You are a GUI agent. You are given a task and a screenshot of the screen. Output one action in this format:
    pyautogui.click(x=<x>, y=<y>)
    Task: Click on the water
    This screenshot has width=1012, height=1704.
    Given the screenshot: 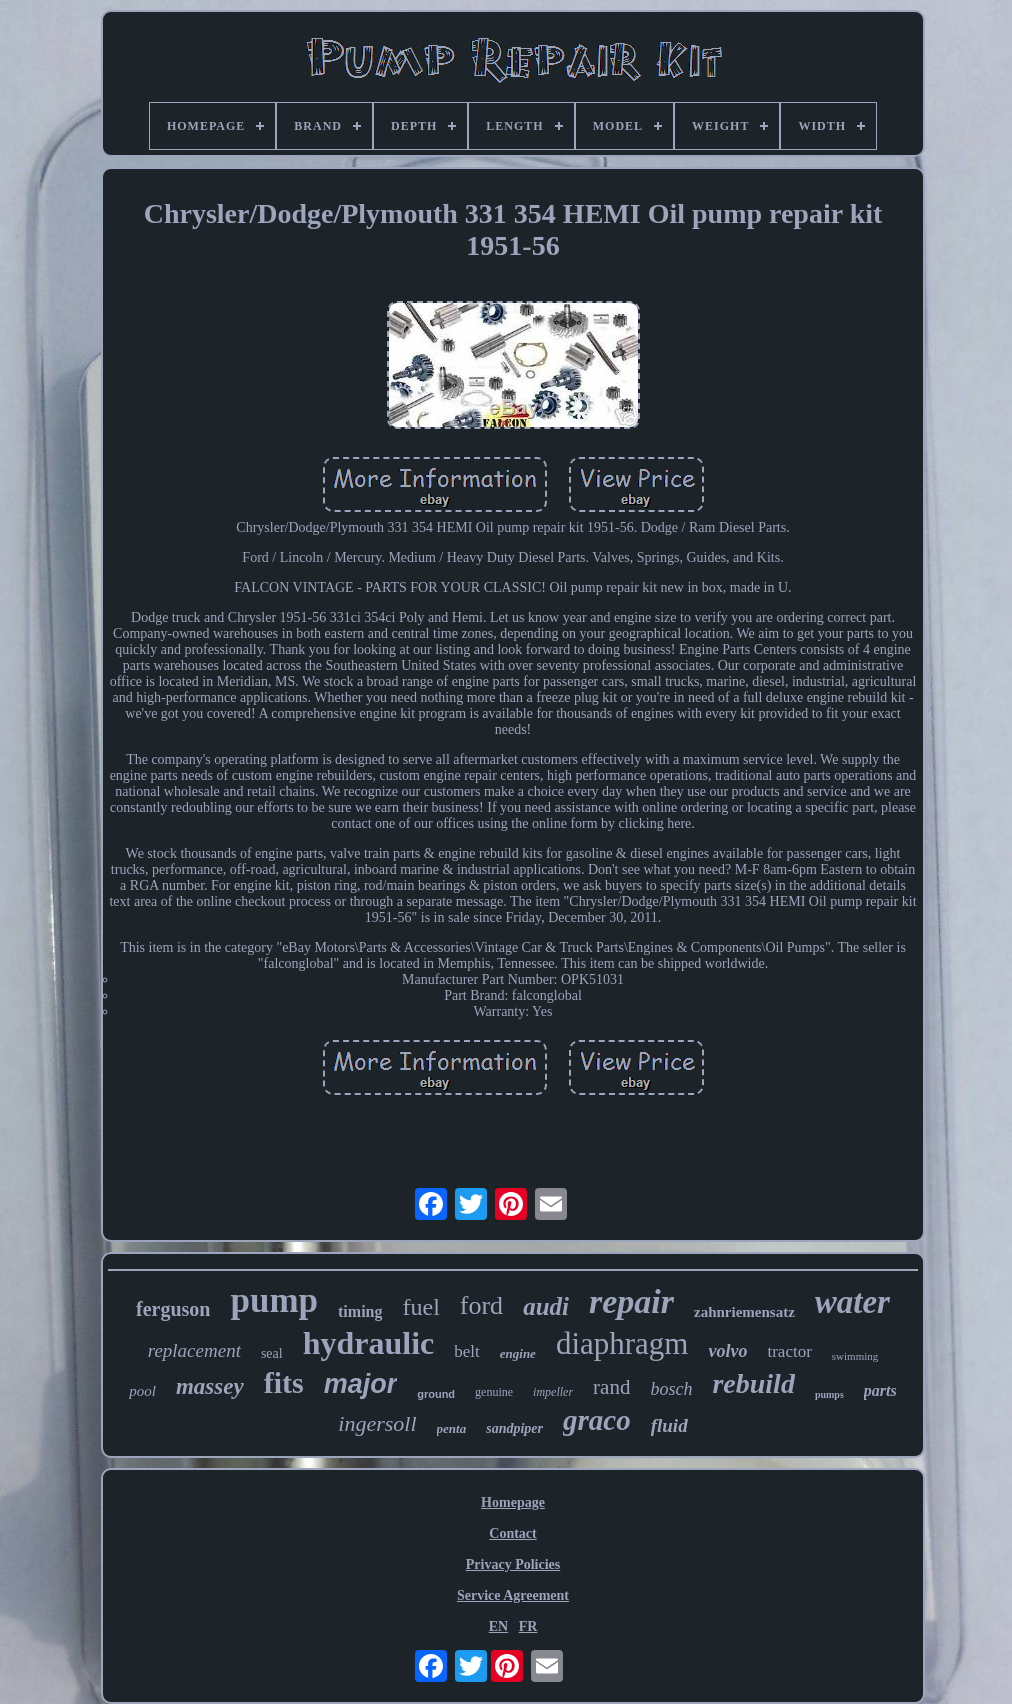 What is the action you would take?
    pyautogui.click(x=852, y=1302)
    